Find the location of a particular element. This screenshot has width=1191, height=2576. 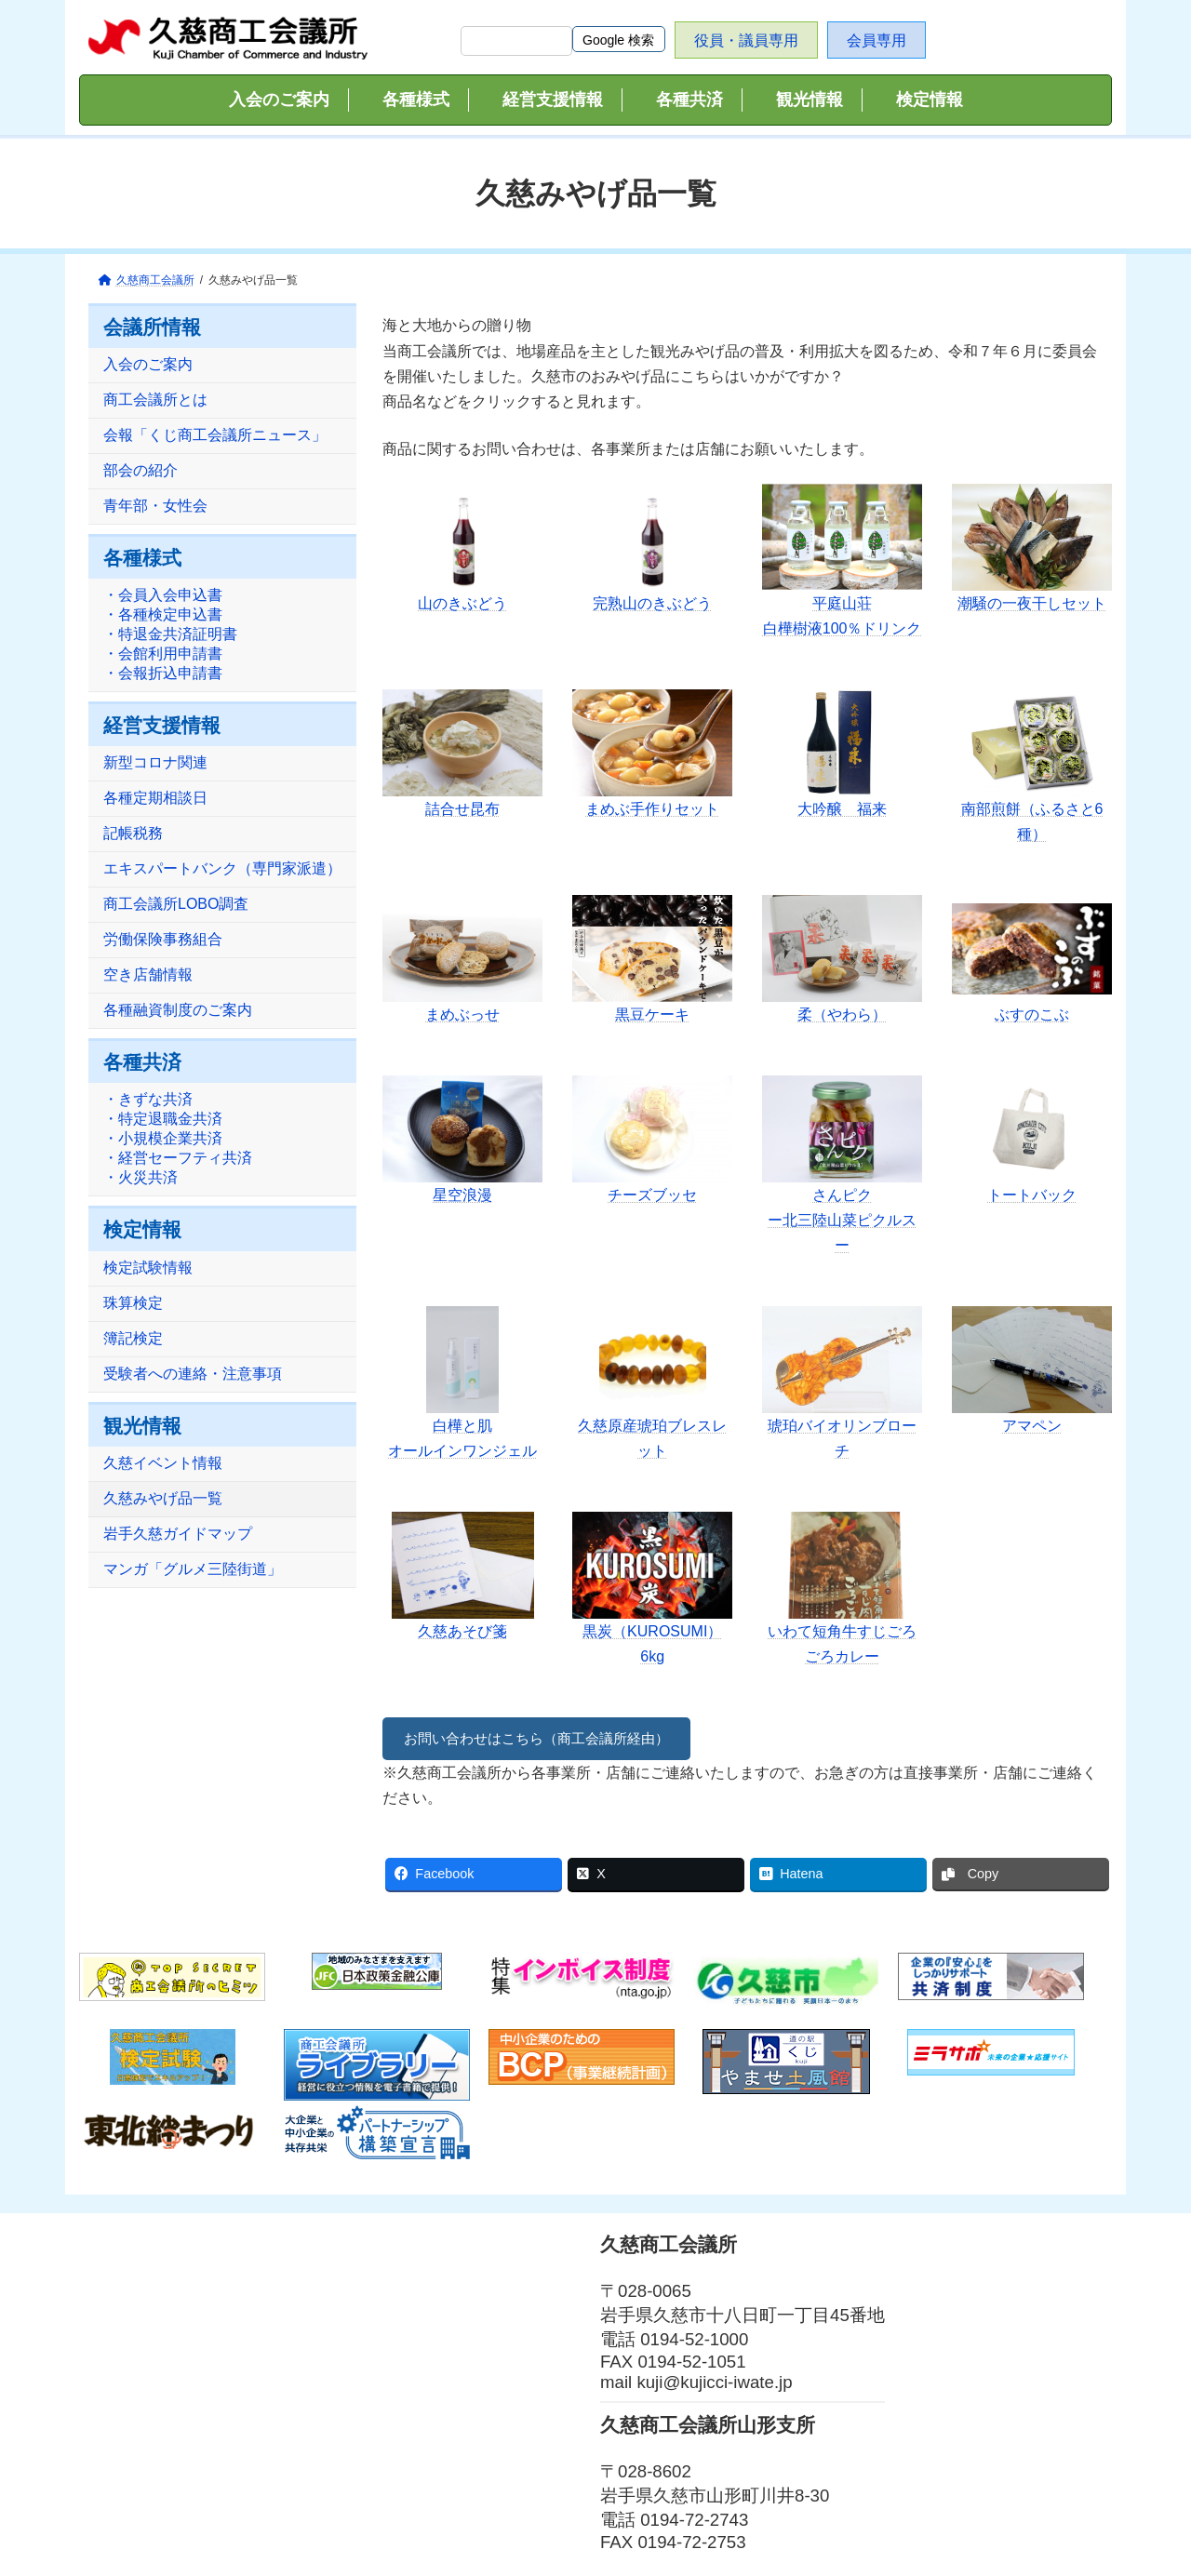

簿記検定 is located at coordinates (133, 1338).